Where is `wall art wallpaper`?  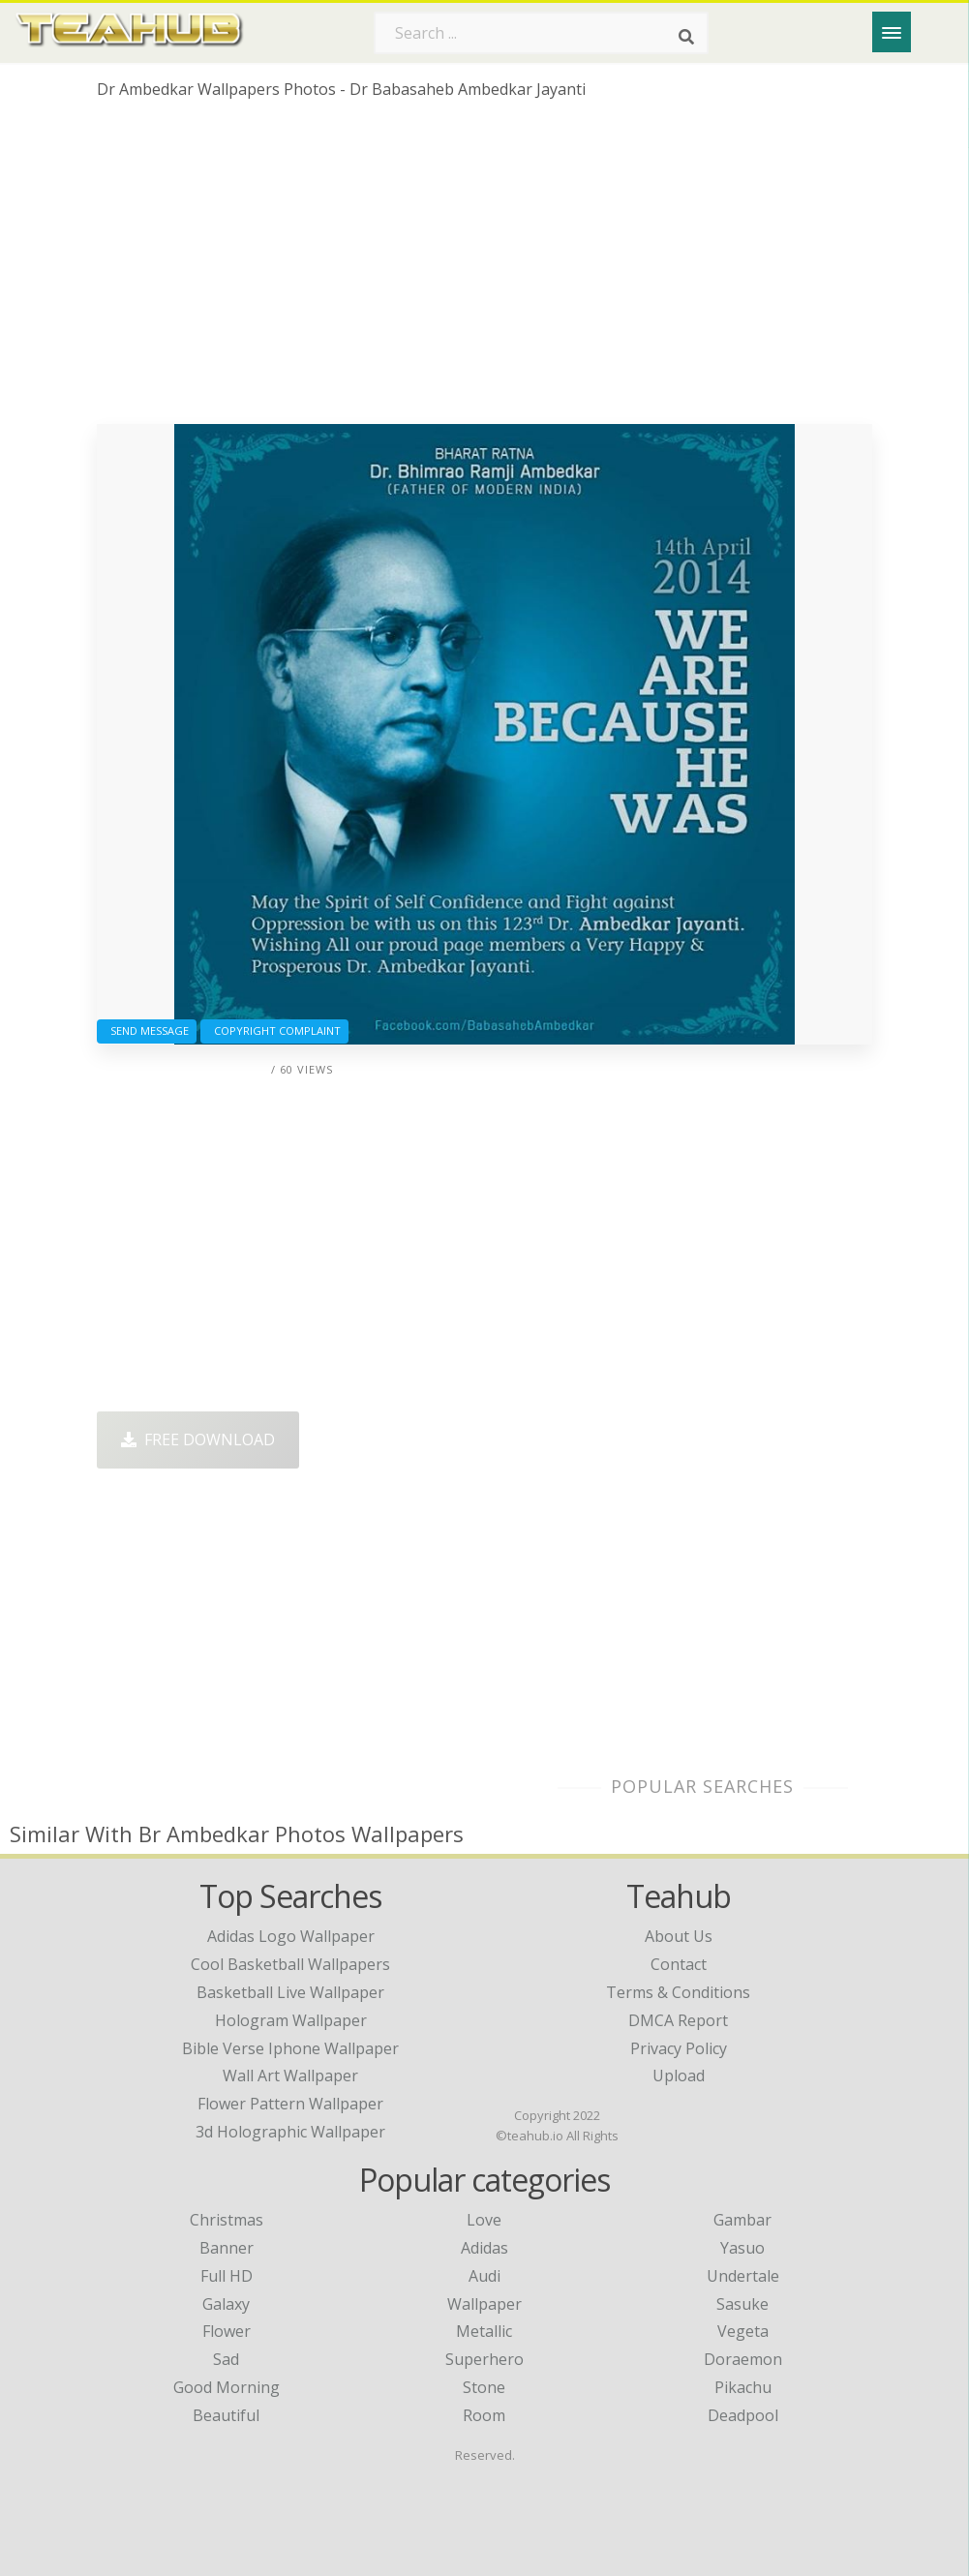 wall art wallpaper is located at coordinates (290, 2075).